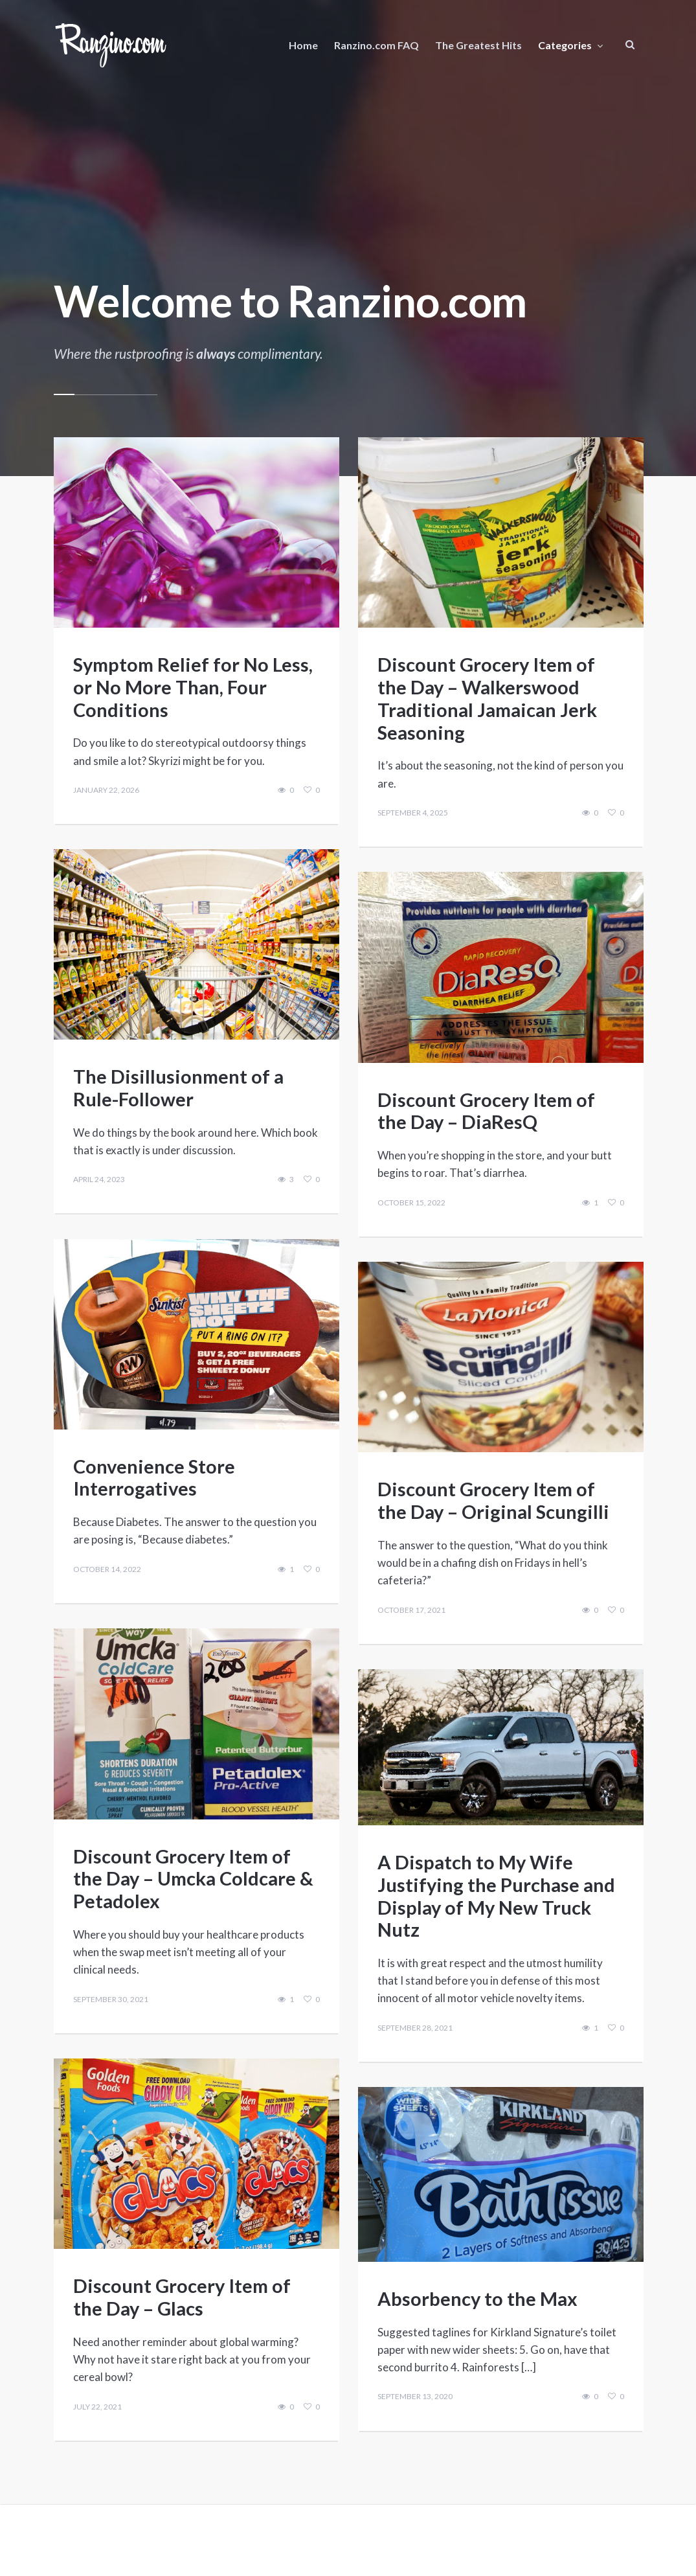 The width and height of the screenshot is (696, 2576). Describe the element at coordinates (193, 1878) in the screenshot. I see `Discount Grocery Item of the Day – Umcka Coldcare & Petadolex` at that location.